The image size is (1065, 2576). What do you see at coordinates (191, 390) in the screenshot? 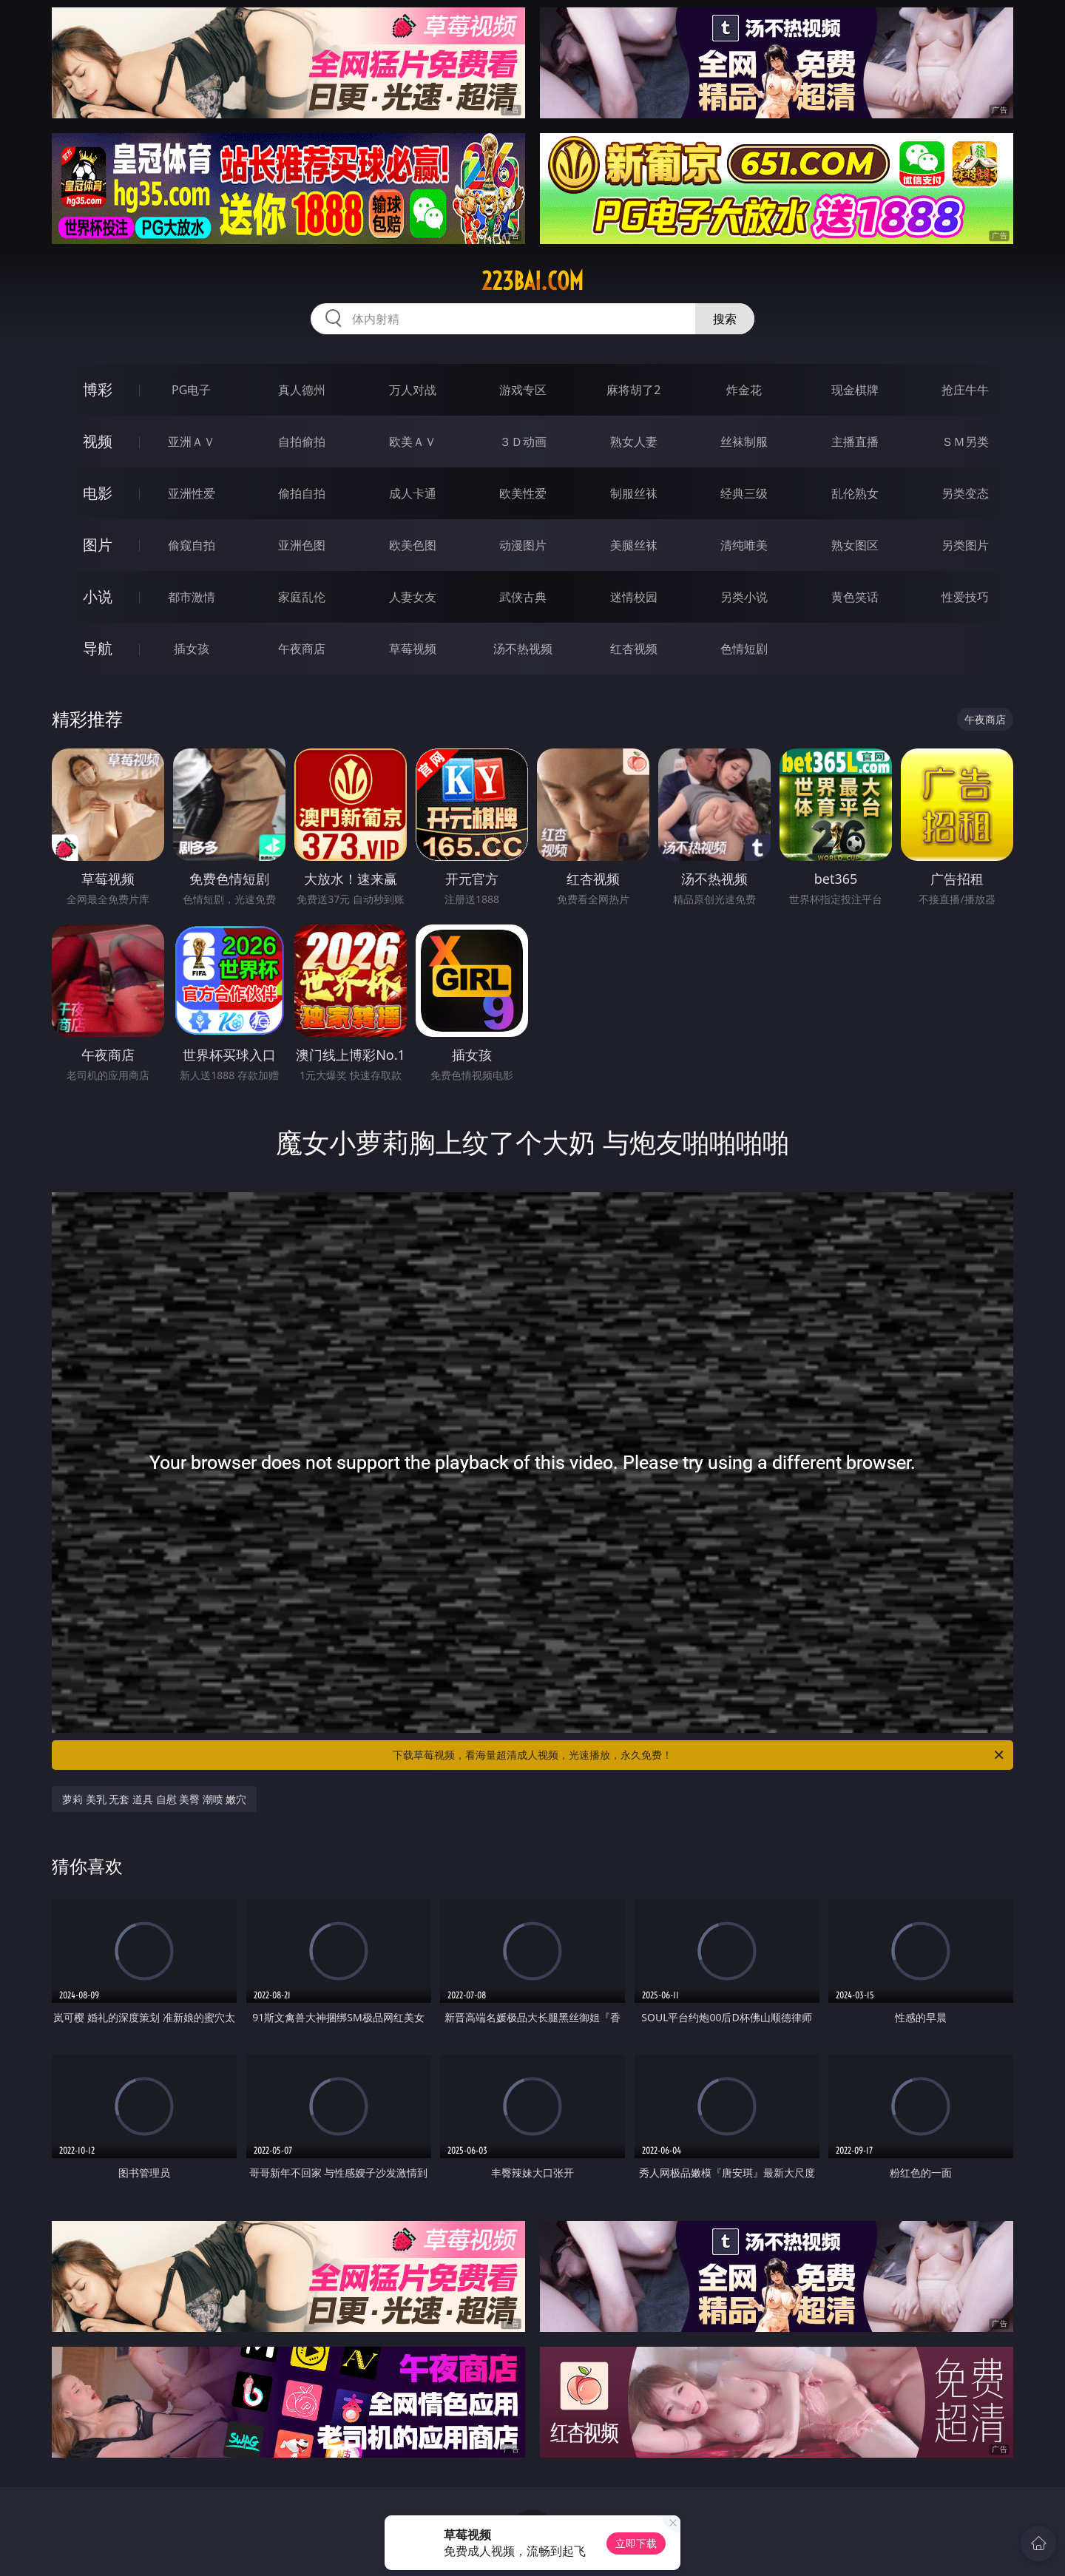
I see `PG电子` at bounding box center [191, 390].